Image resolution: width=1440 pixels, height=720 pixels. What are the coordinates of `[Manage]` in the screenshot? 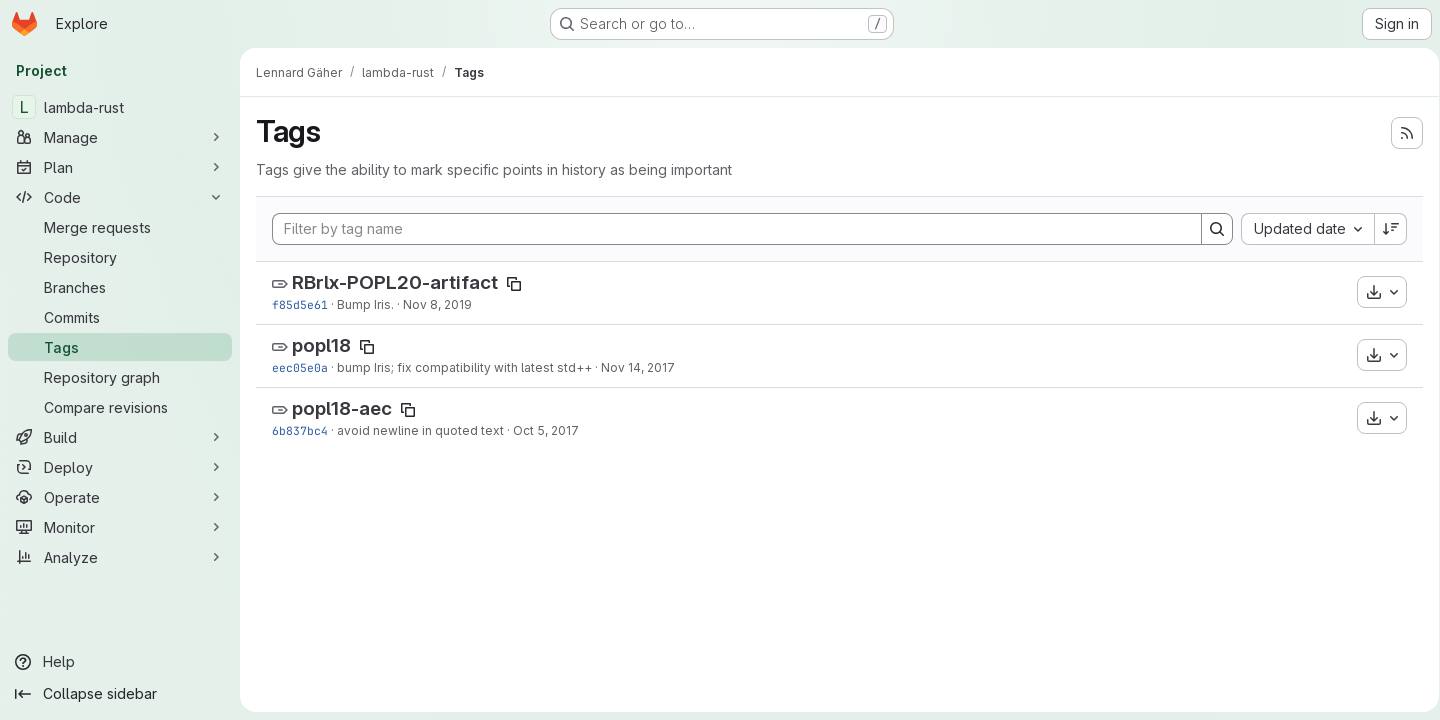 It's located at (120, 137).